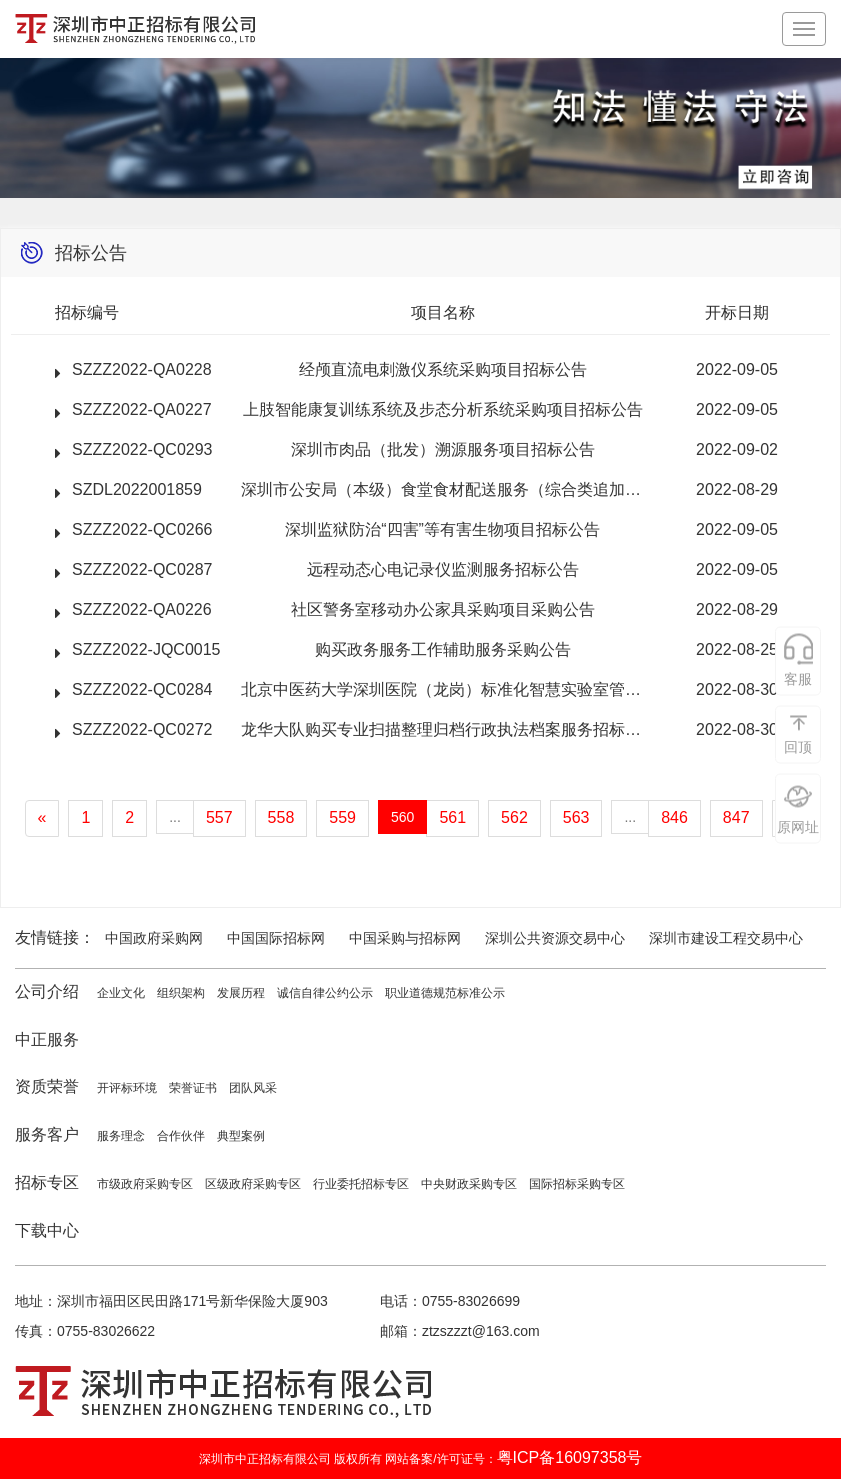 This screenshot has width=841, height=1479. What do you see at coordinates (577, 1184) in the screenshot?
I see `国际招标采购专区` at bounding box center [577, 1184].